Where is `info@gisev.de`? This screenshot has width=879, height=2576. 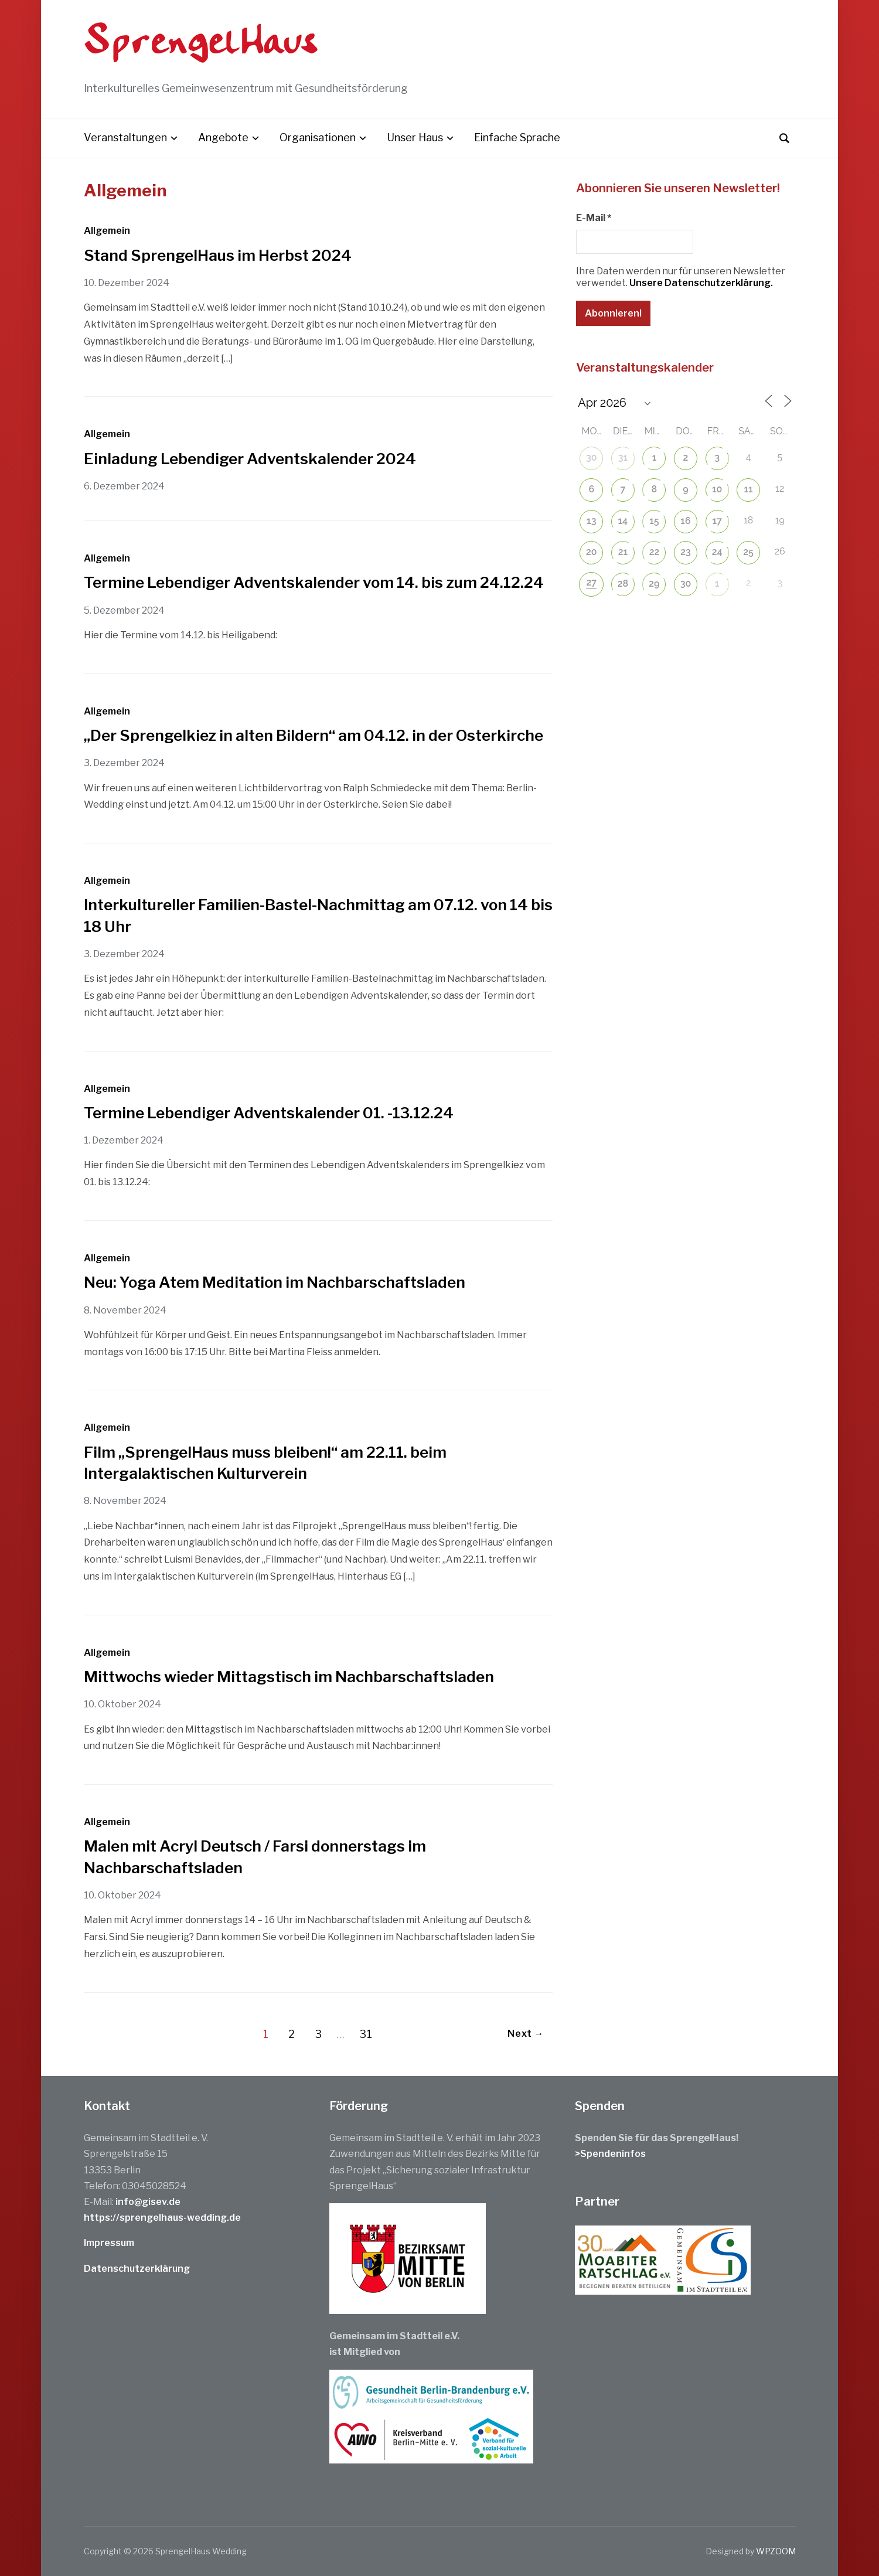 info@gisev.de is located at coordinates (147, 2201).